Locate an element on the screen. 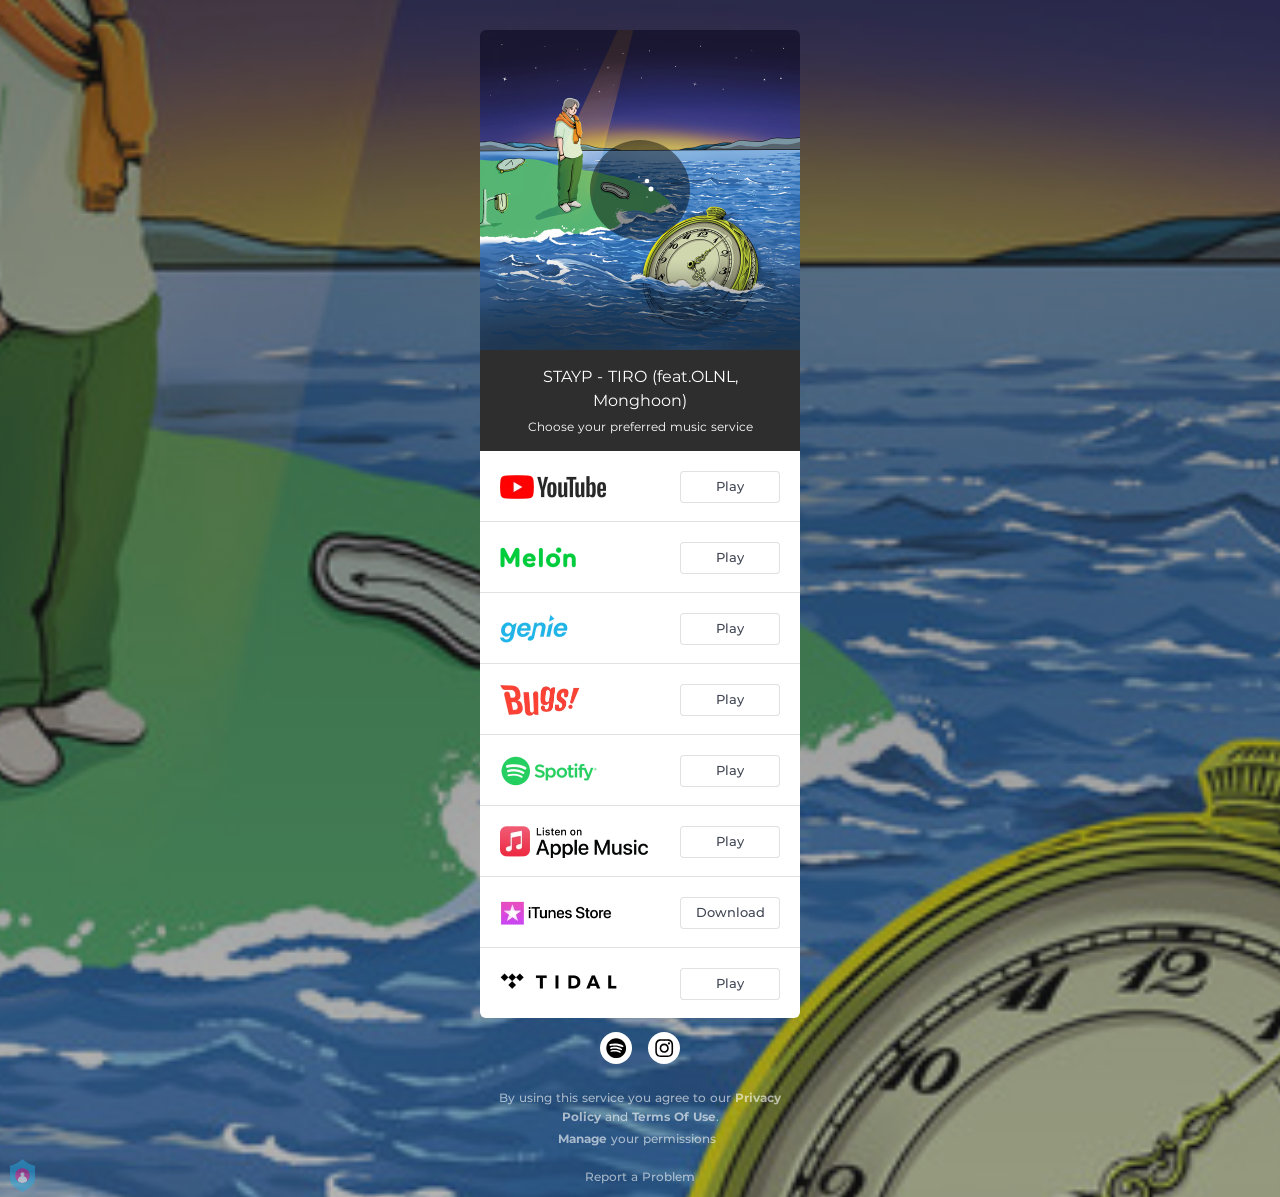 The width and height of the screenshot is (1280, 1197). Manage is located at coordinates (582, 1138).